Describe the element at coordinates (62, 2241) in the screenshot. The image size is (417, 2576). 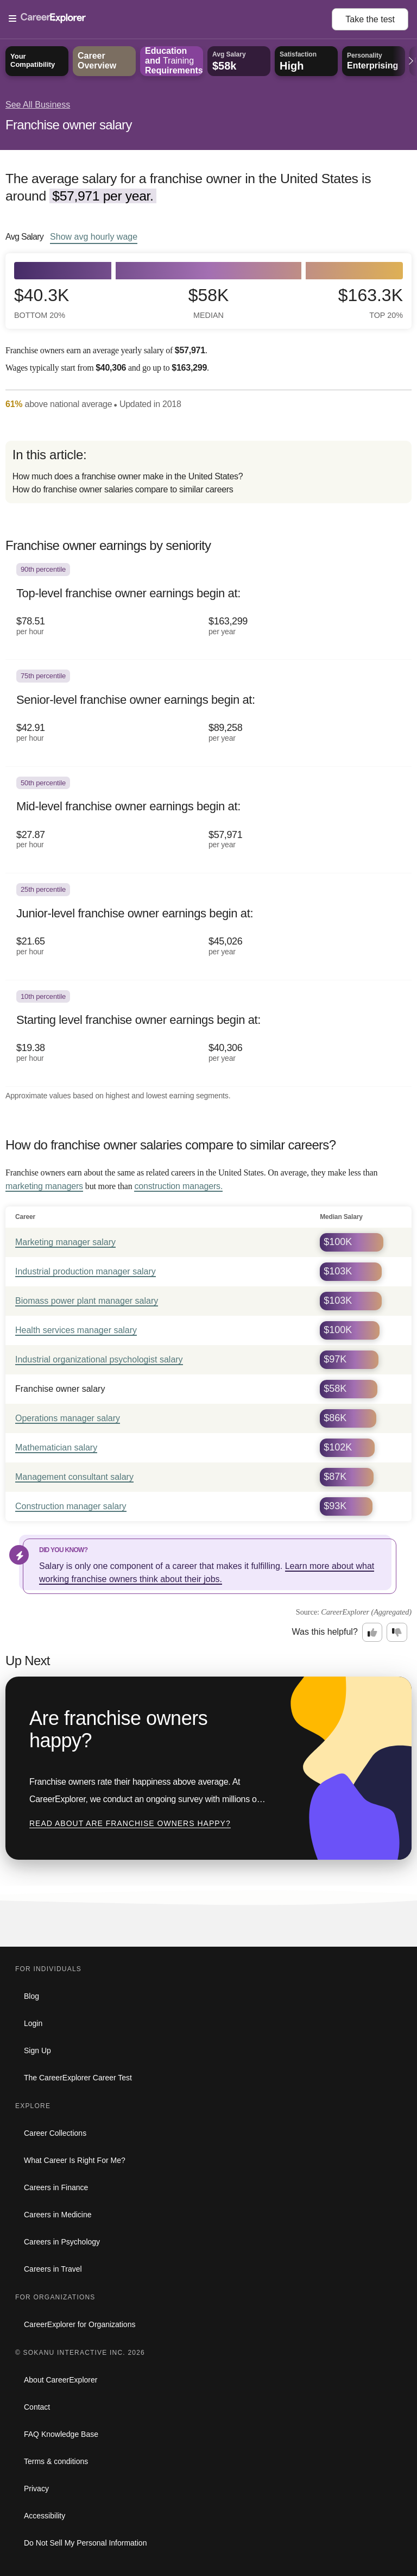
I see `Careers in Psychology` at that location.